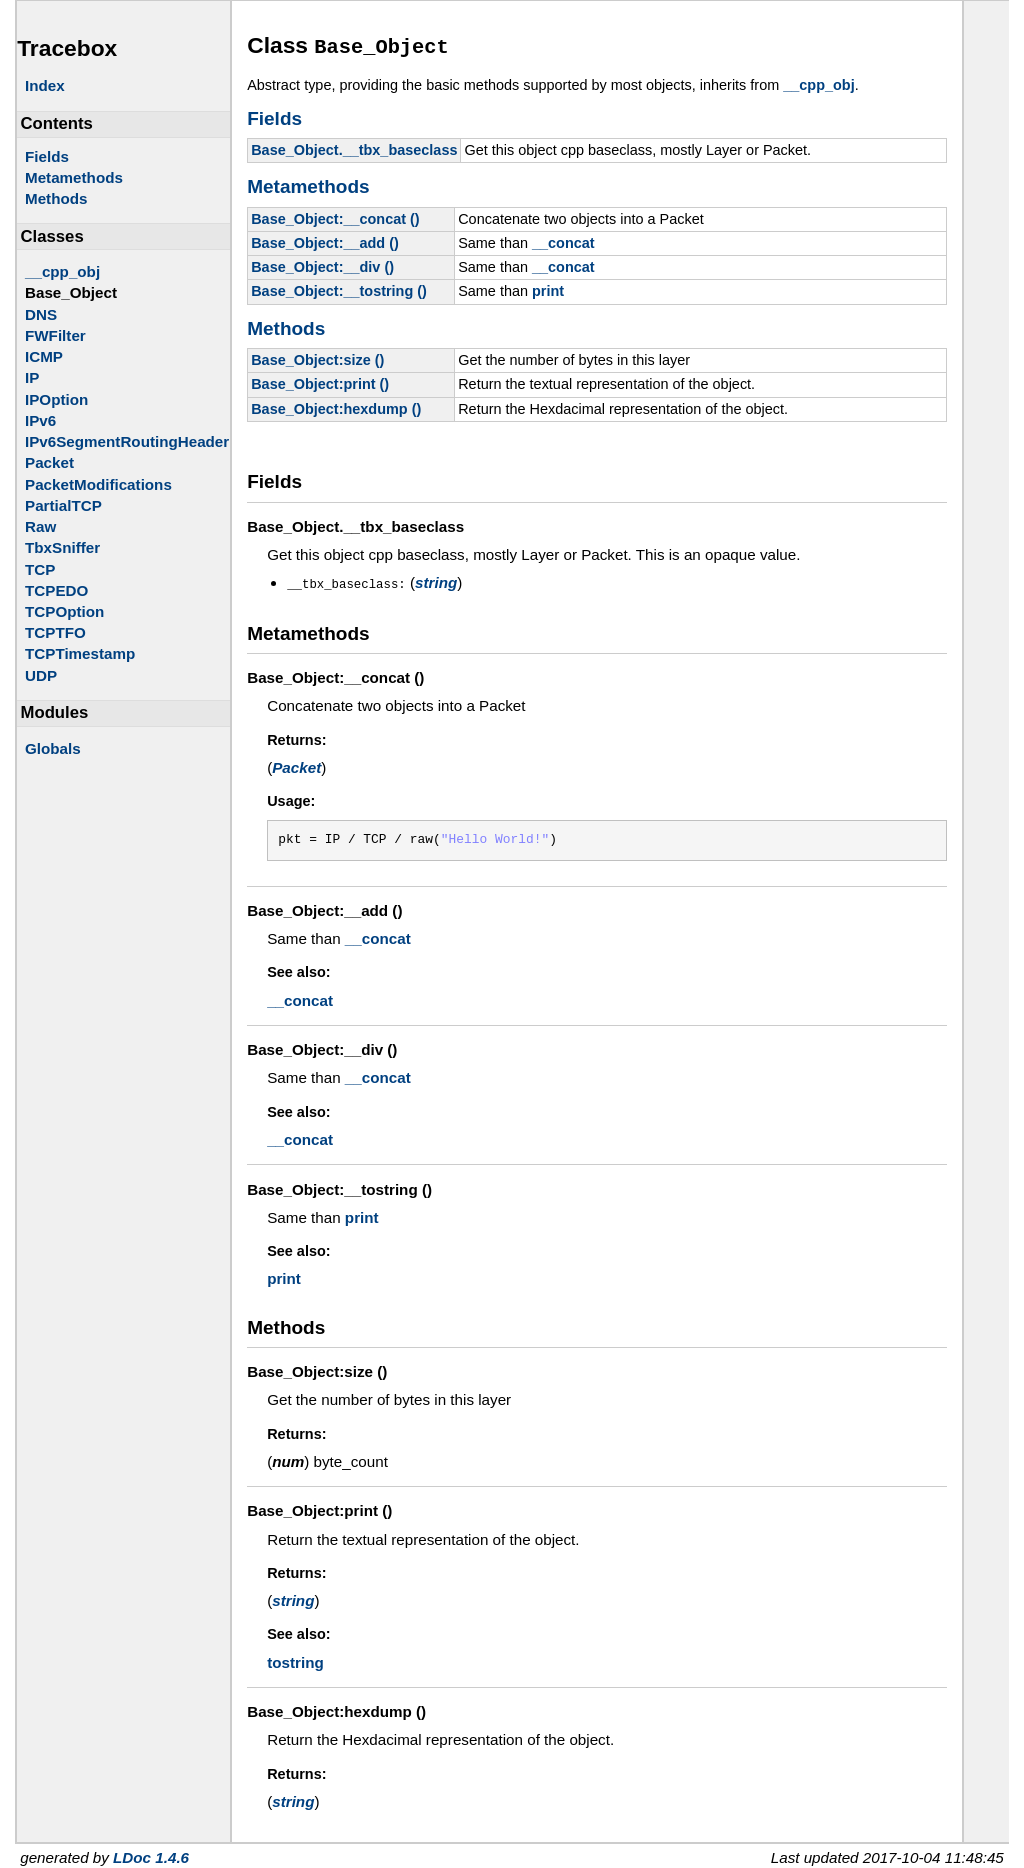  What do you see at coordinates (47, 156) in the screenshot?
I see `Fields` at bounding box center [47, 156].